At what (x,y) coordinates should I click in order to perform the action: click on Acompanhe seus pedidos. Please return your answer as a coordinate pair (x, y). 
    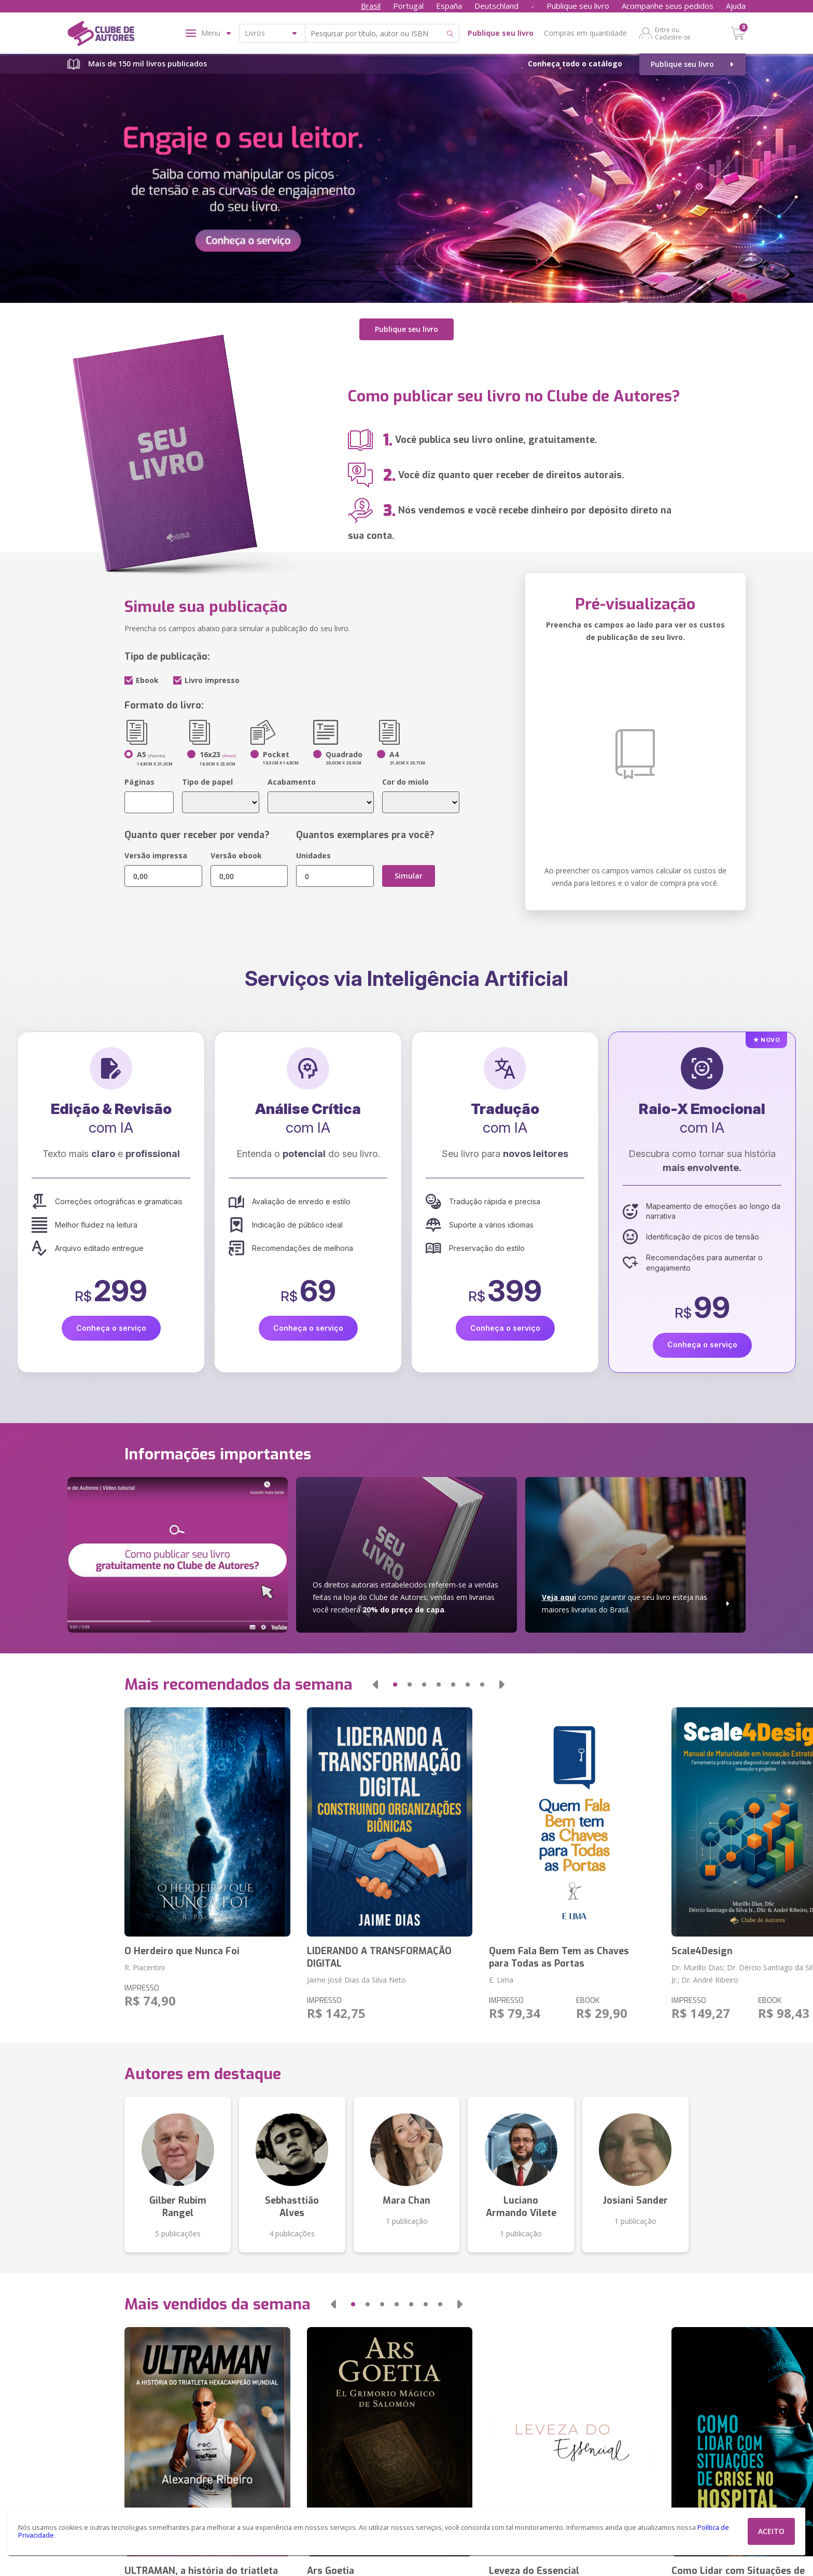
    Looking at the image, I should click on (667, 6).